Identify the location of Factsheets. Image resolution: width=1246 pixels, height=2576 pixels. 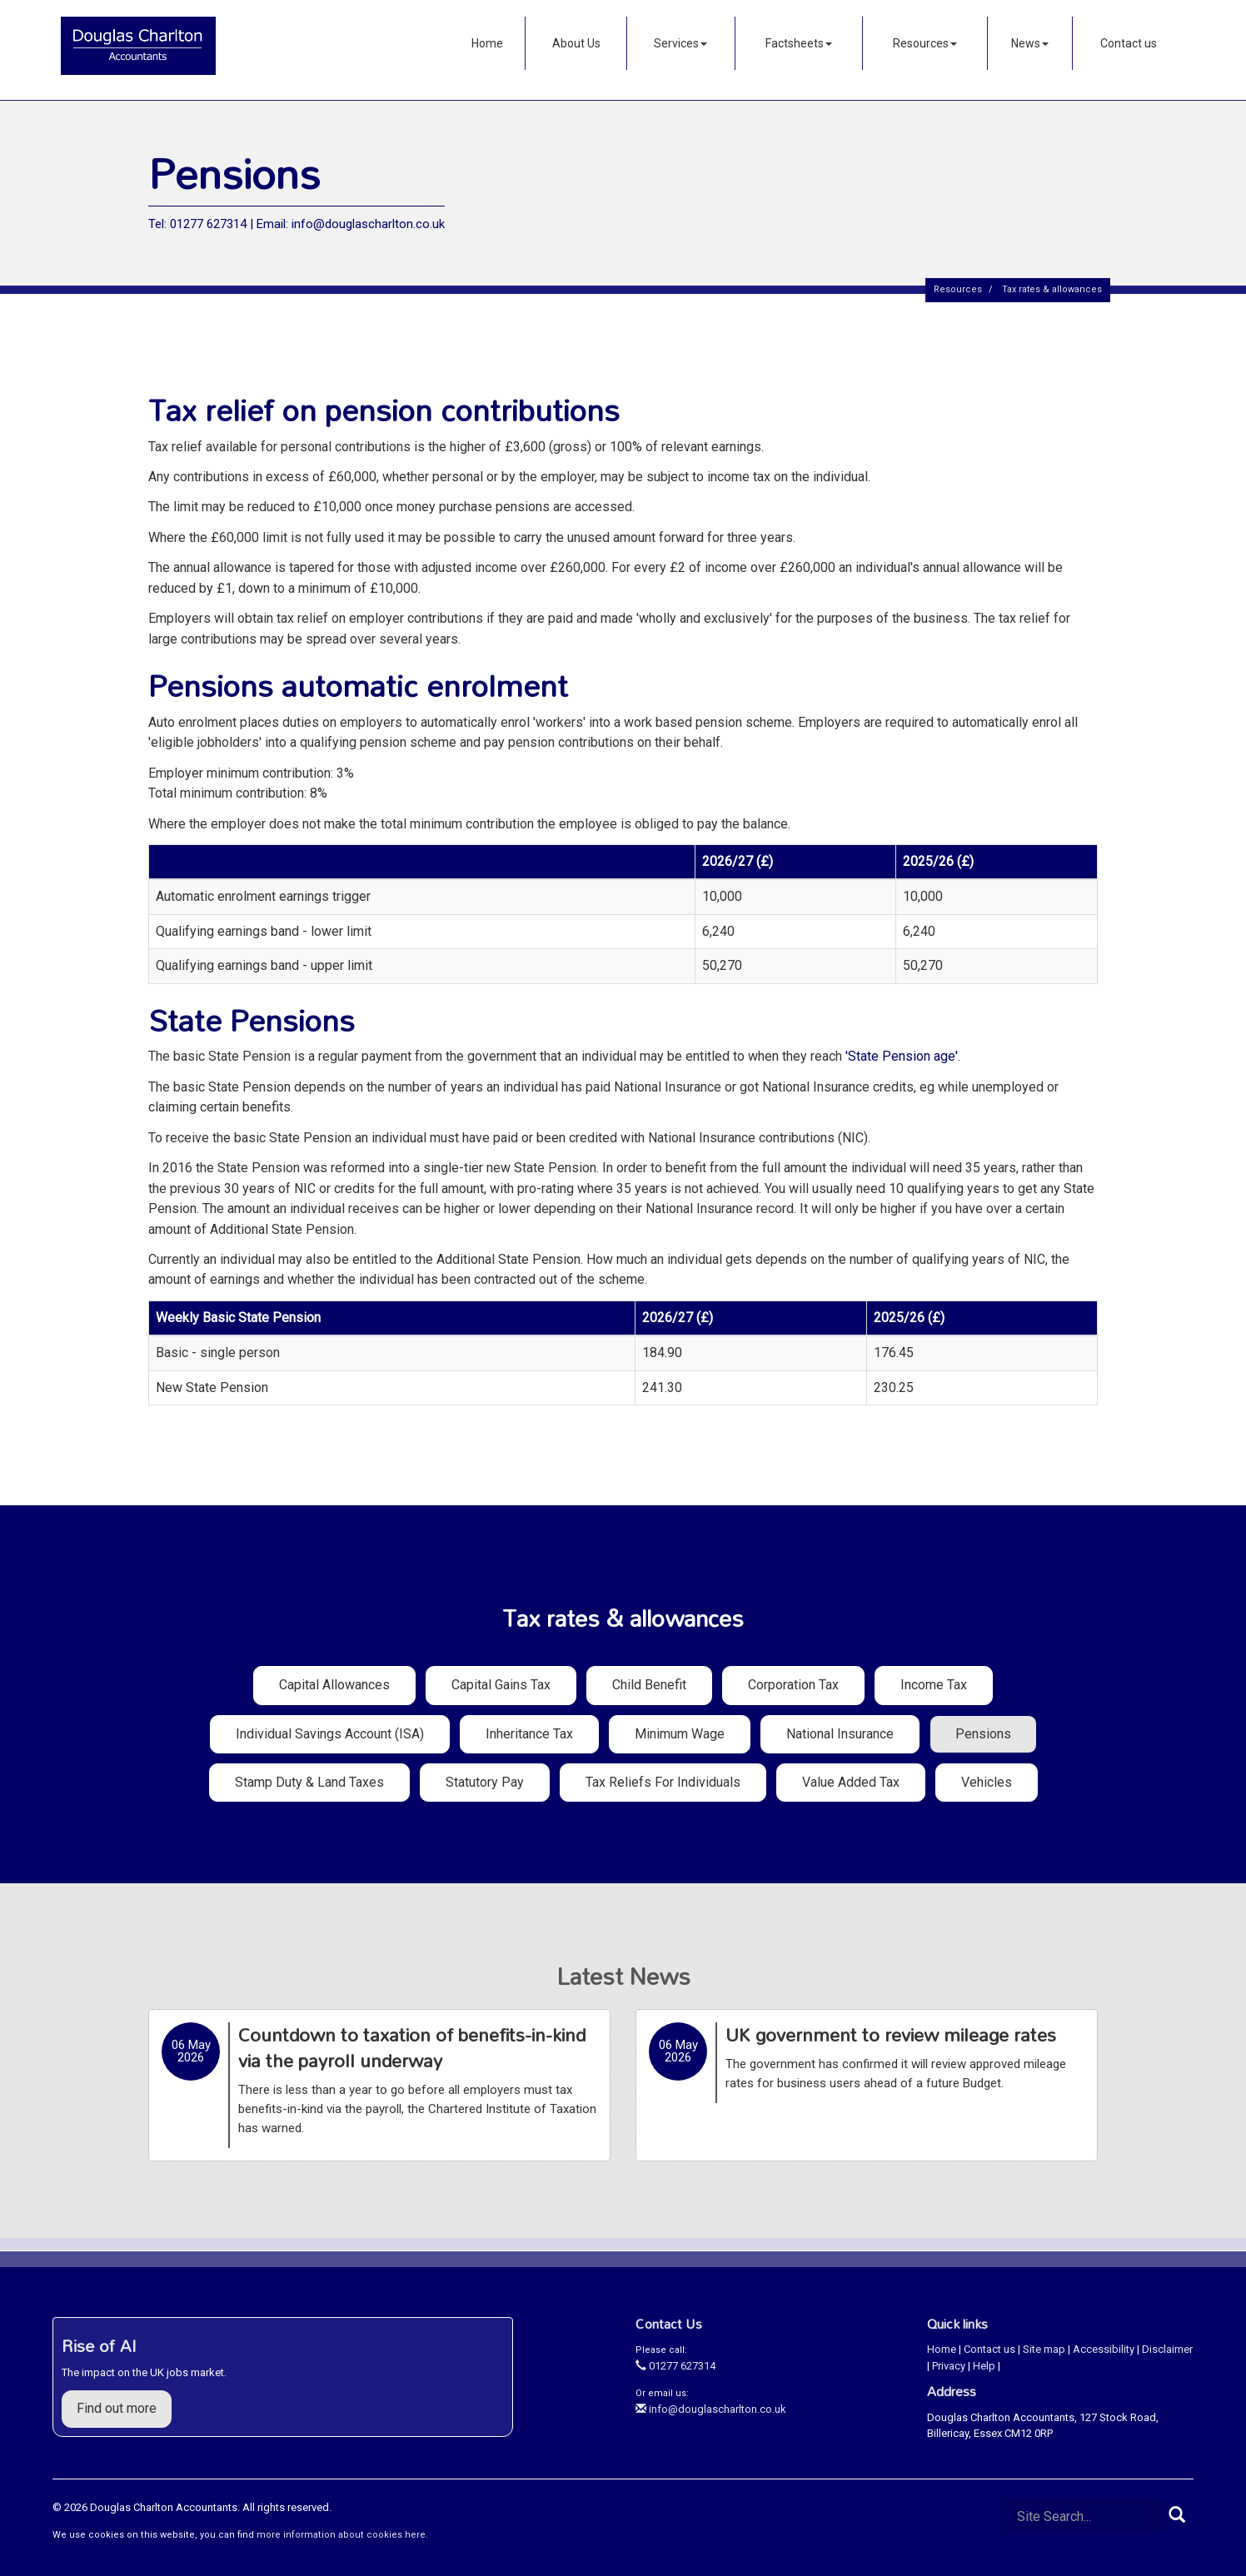
(798, 43).